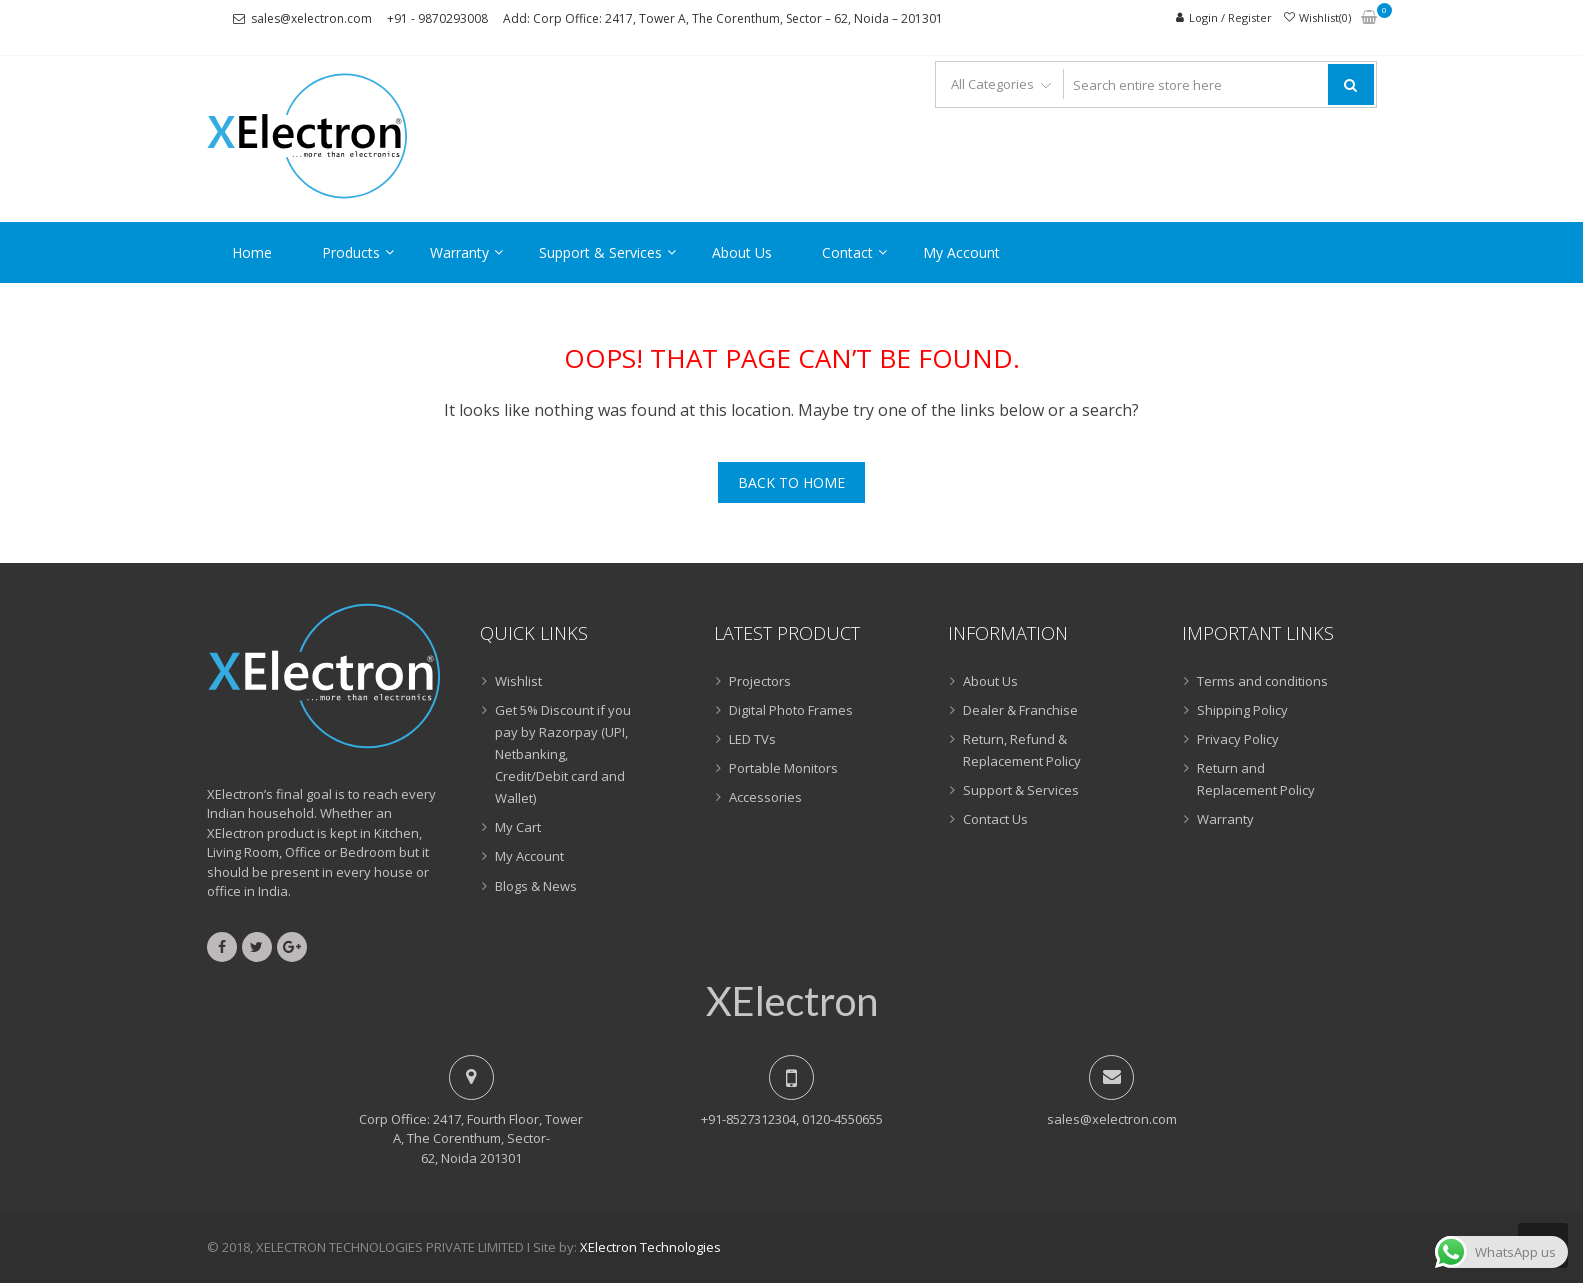  What do you see at coordinates (760, 681) in the screenshot?
I see `Projectors` at bounding box center [760, 681].